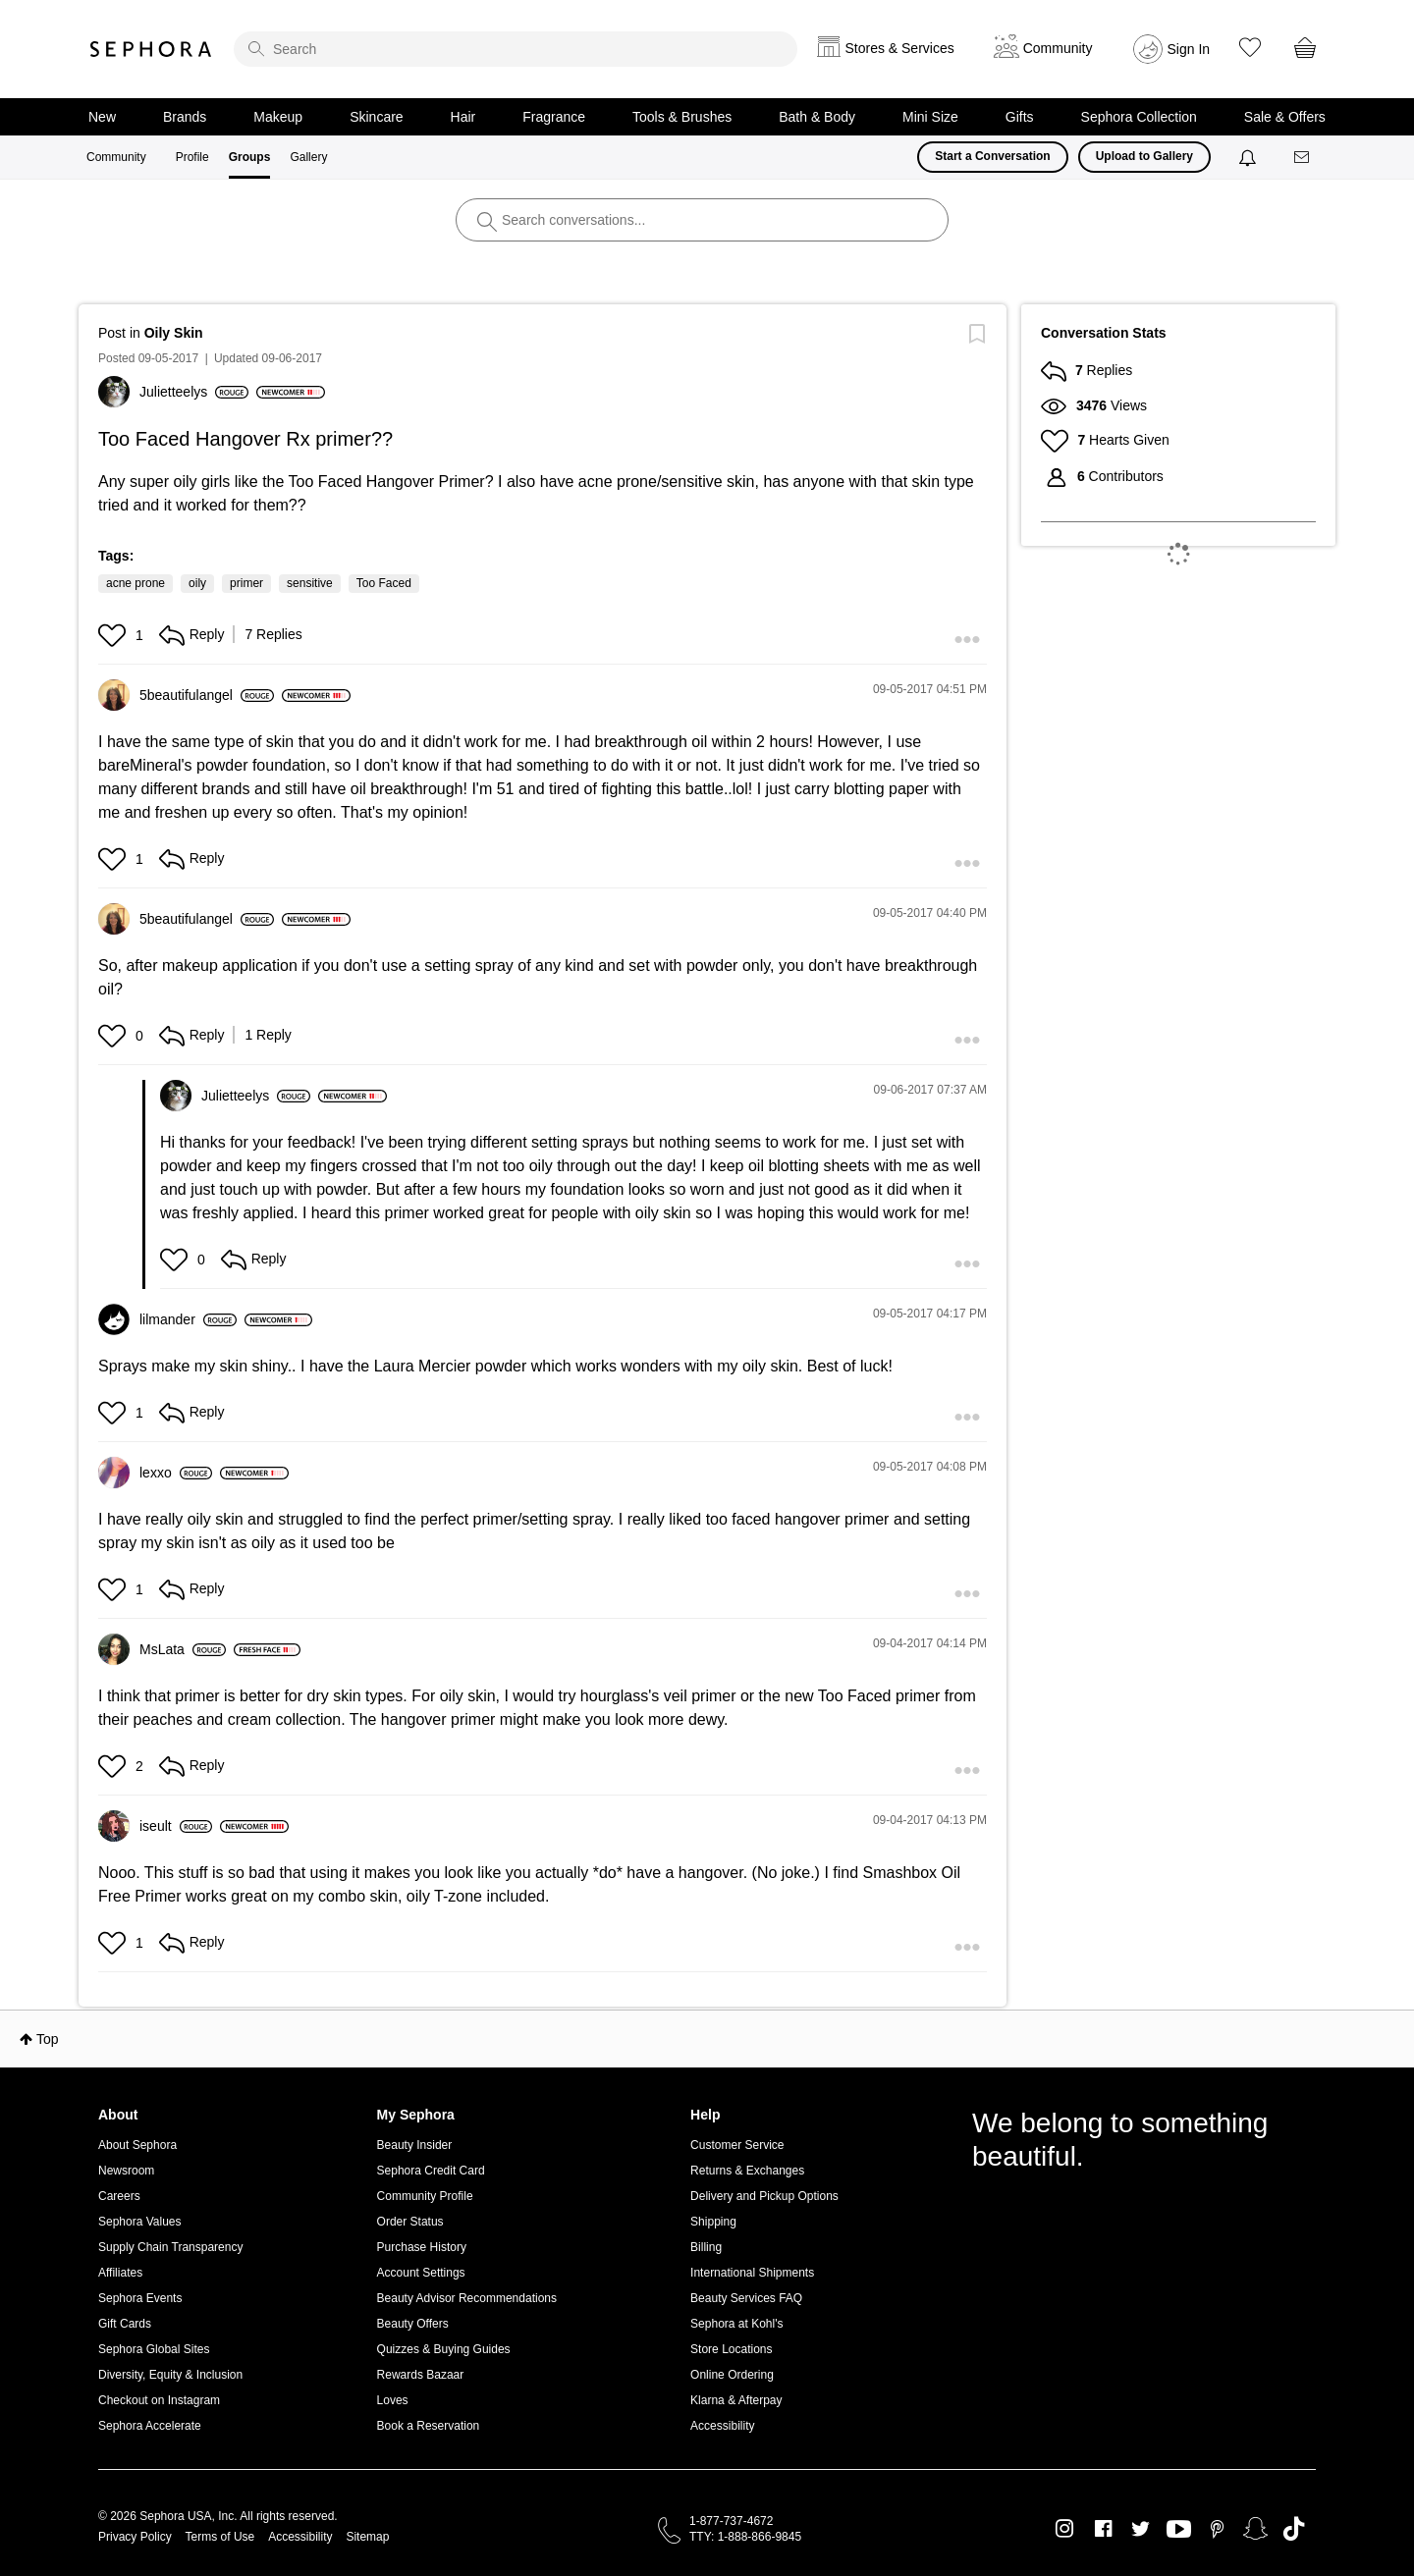 This screenshot has width=1414, height=2576. What do you see at coordinates (114, 635) in the screenshot?
I see `[button]` at bounding box center [114, 635].